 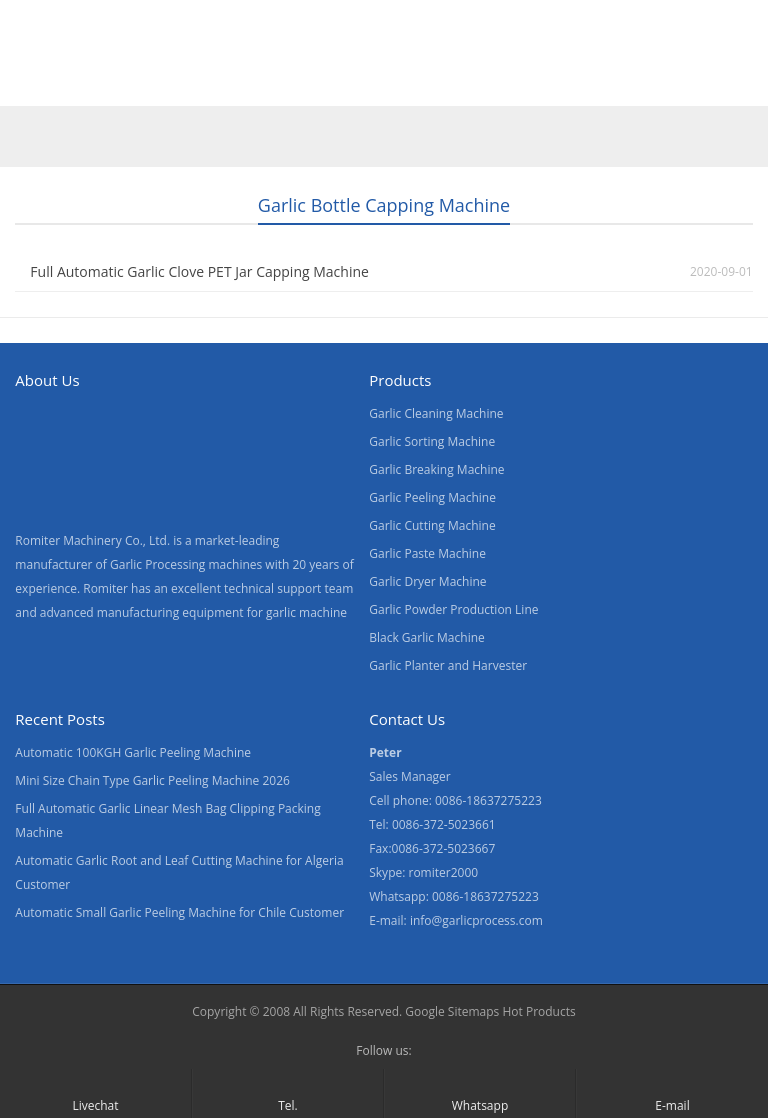 What do you see at coordinates (432, 525) in the screenshot?
I see `Garlic Cutting Machine` at bounding box center [432, 525].